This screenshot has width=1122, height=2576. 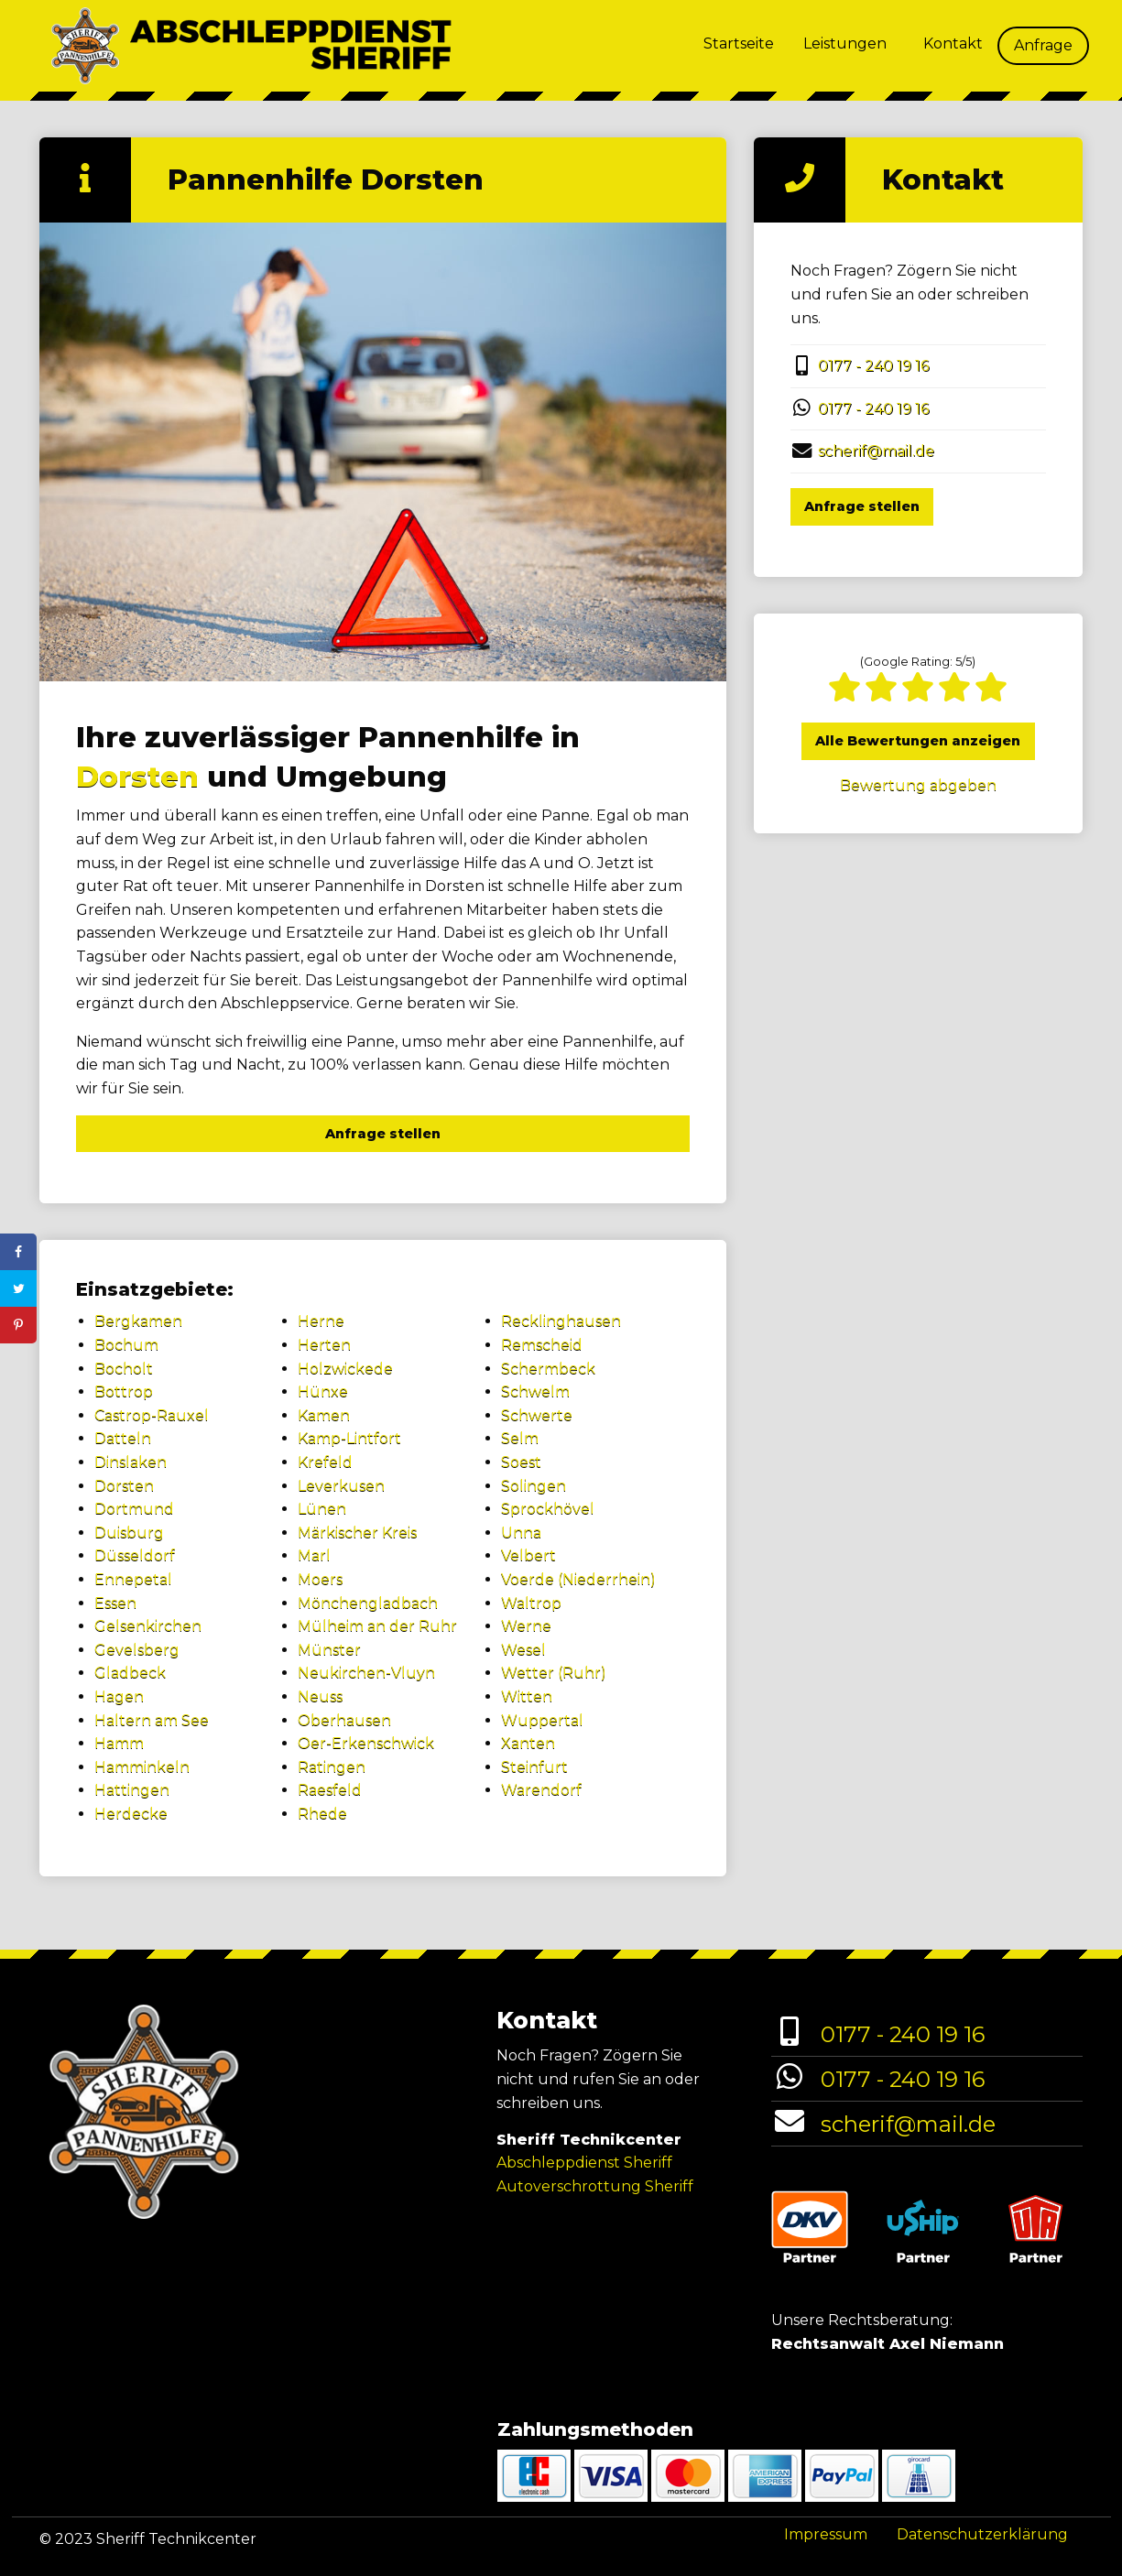 I want to click on Märkischer Kreis, so click(x=357, y=1532).